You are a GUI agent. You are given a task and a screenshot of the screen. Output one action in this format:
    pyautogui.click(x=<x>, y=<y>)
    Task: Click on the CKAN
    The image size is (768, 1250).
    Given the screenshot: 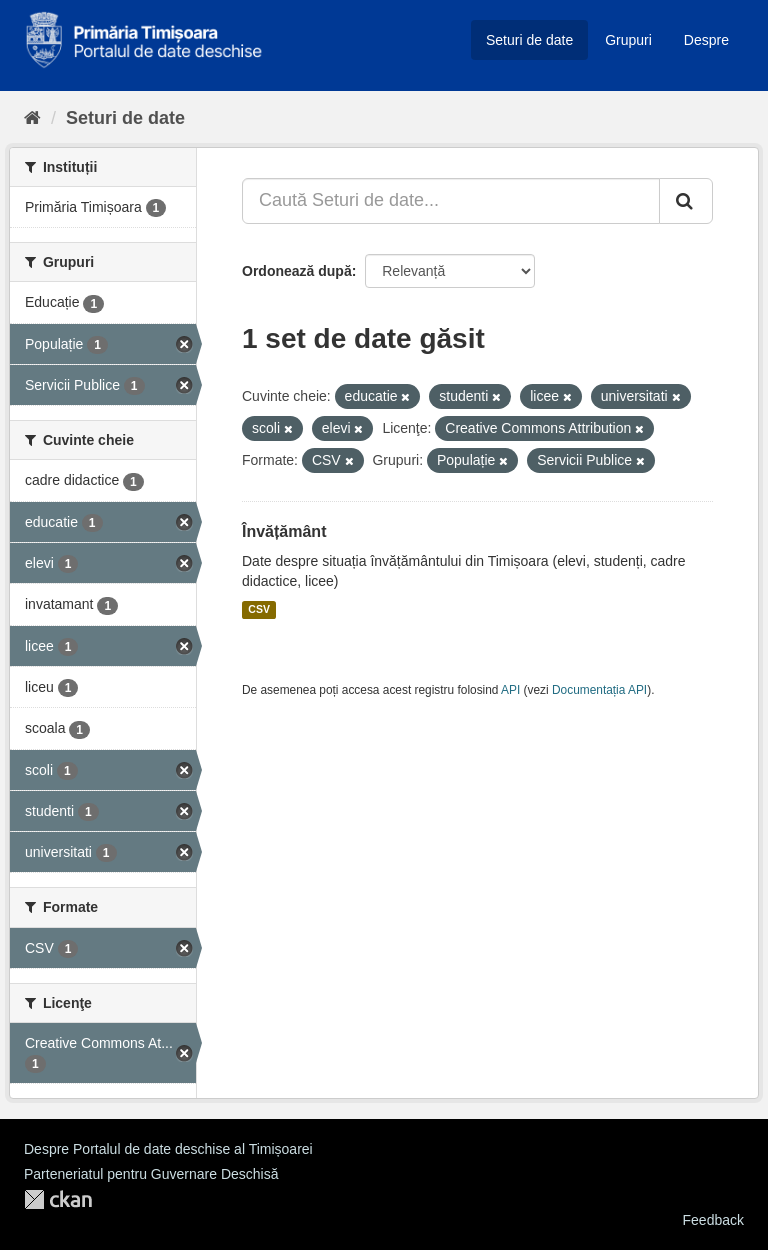 What is the action you would take?
    pyautogui.click(x=58, y=1199)
    